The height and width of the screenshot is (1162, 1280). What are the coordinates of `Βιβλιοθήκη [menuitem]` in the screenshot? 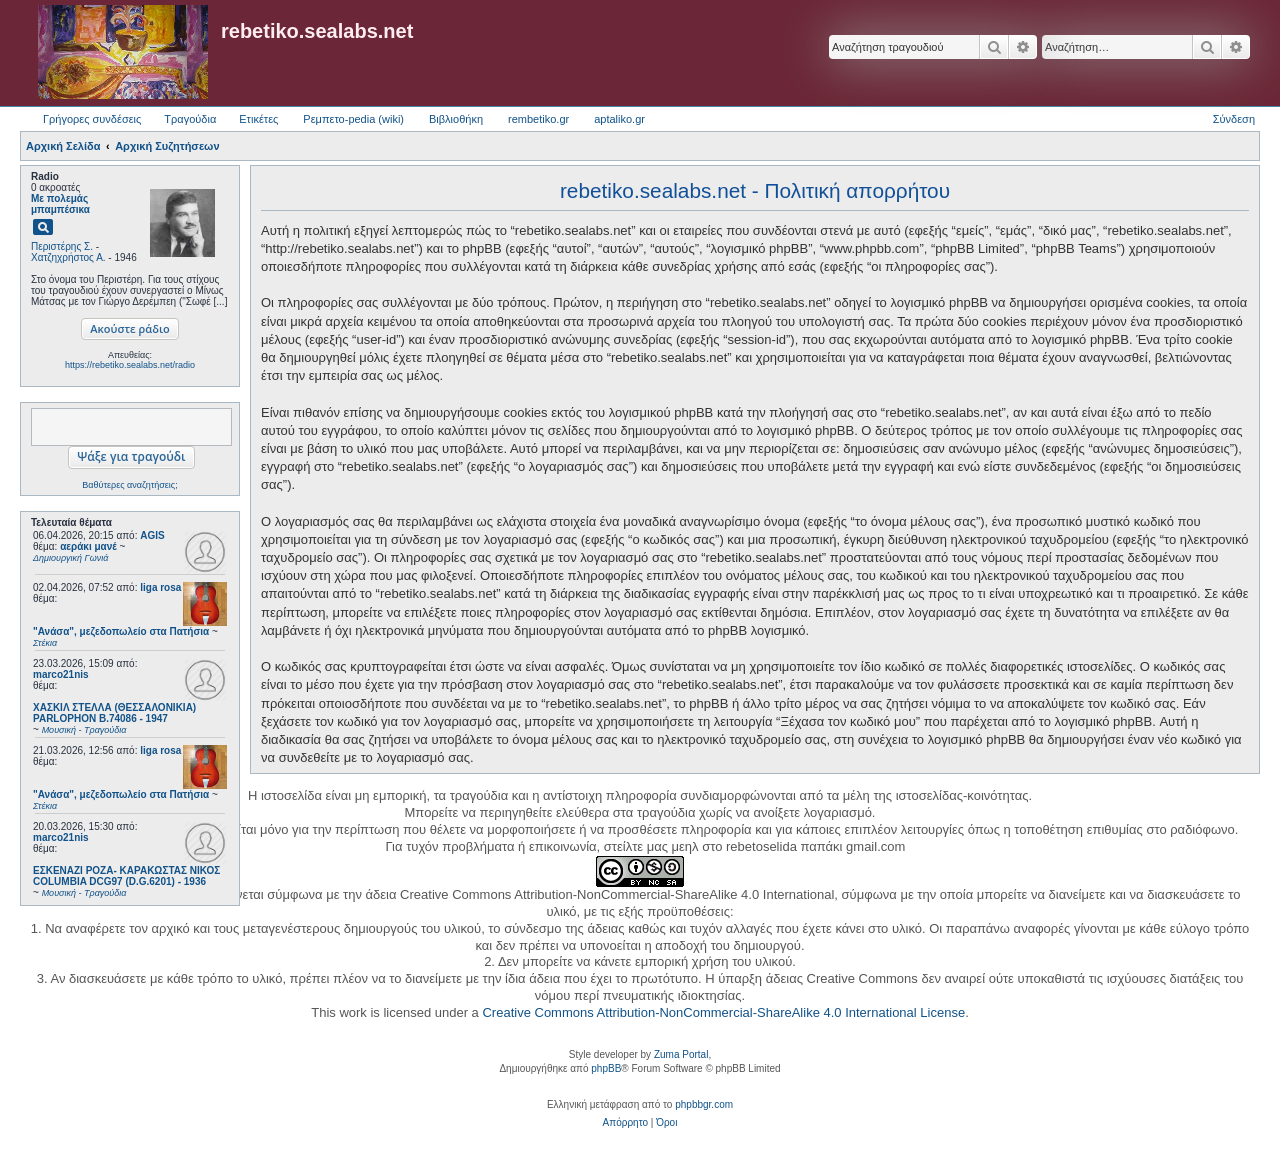 It's located at (456, 119).